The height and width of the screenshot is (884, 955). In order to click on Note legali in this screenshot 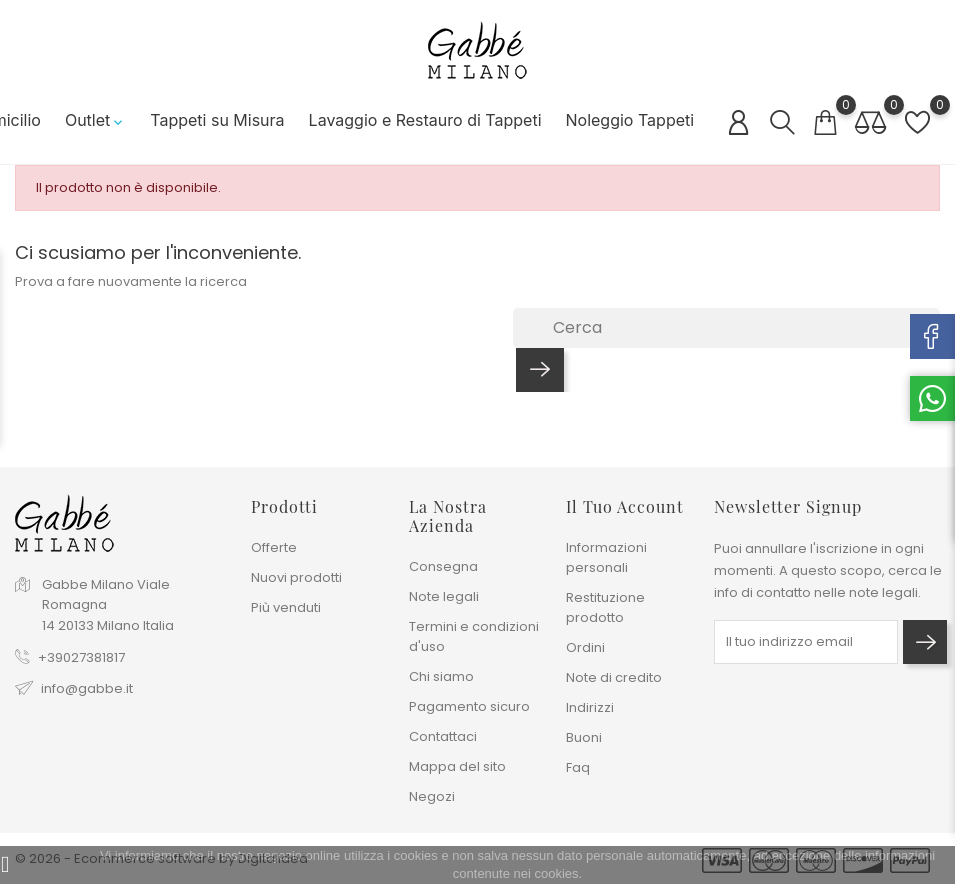, I will do `click(444, 596)`.